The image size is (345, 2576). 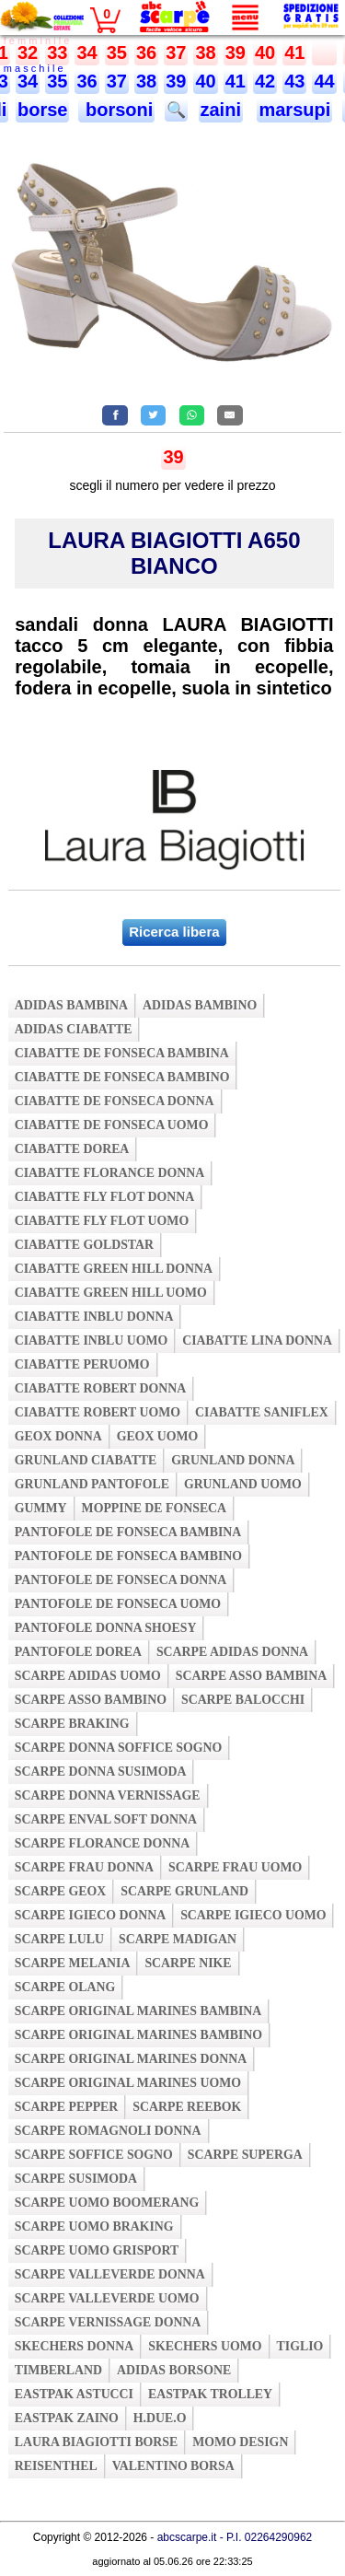 I want to click on scarpe igieco donna, so click(x=90, y=1915).